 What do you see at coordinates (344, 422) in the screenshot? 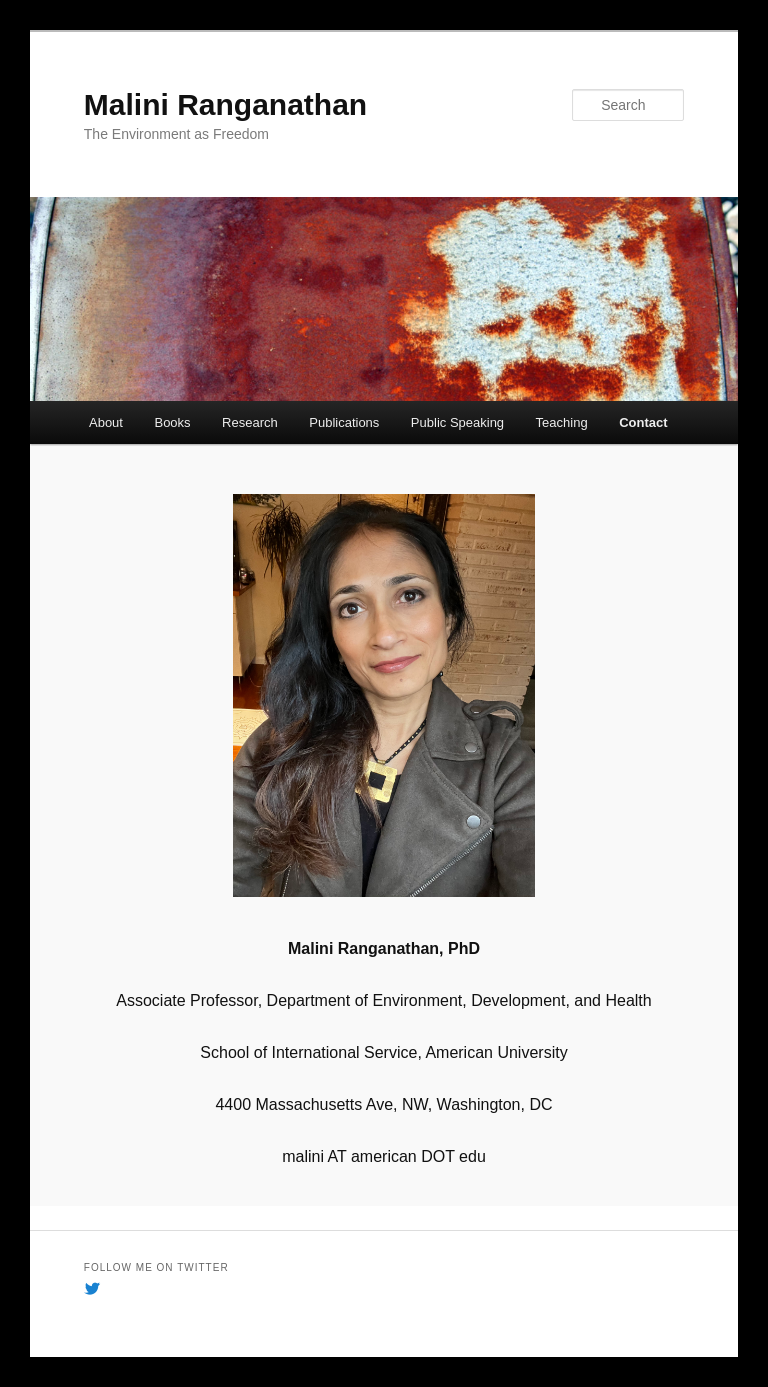
I see `Publications` at bounding box center [344, 422].